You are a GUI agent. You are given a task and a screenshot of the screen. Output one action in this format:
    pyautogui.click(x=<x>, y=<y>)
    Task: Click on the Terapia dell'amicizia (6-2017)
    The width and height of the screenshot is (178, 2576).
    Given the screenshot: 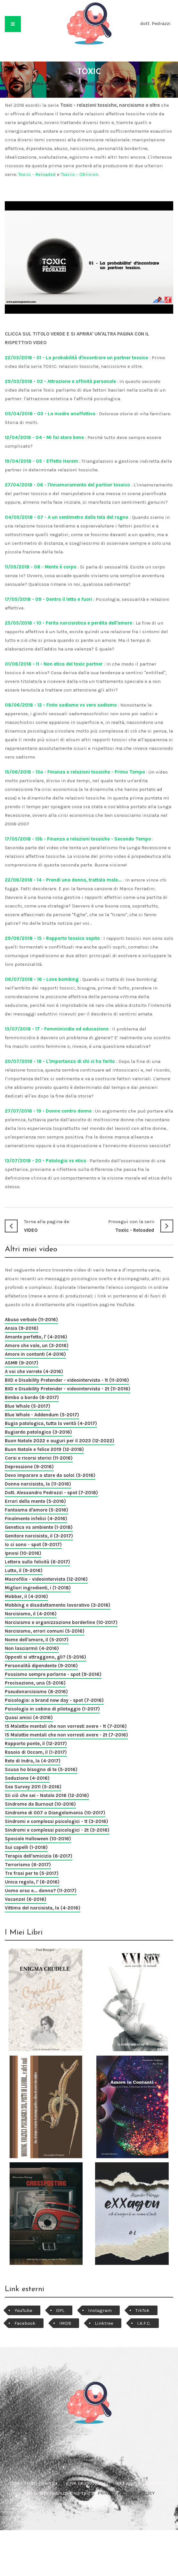 What is the action you would take?
    pyautogui.click(x=38, y=1856)
    